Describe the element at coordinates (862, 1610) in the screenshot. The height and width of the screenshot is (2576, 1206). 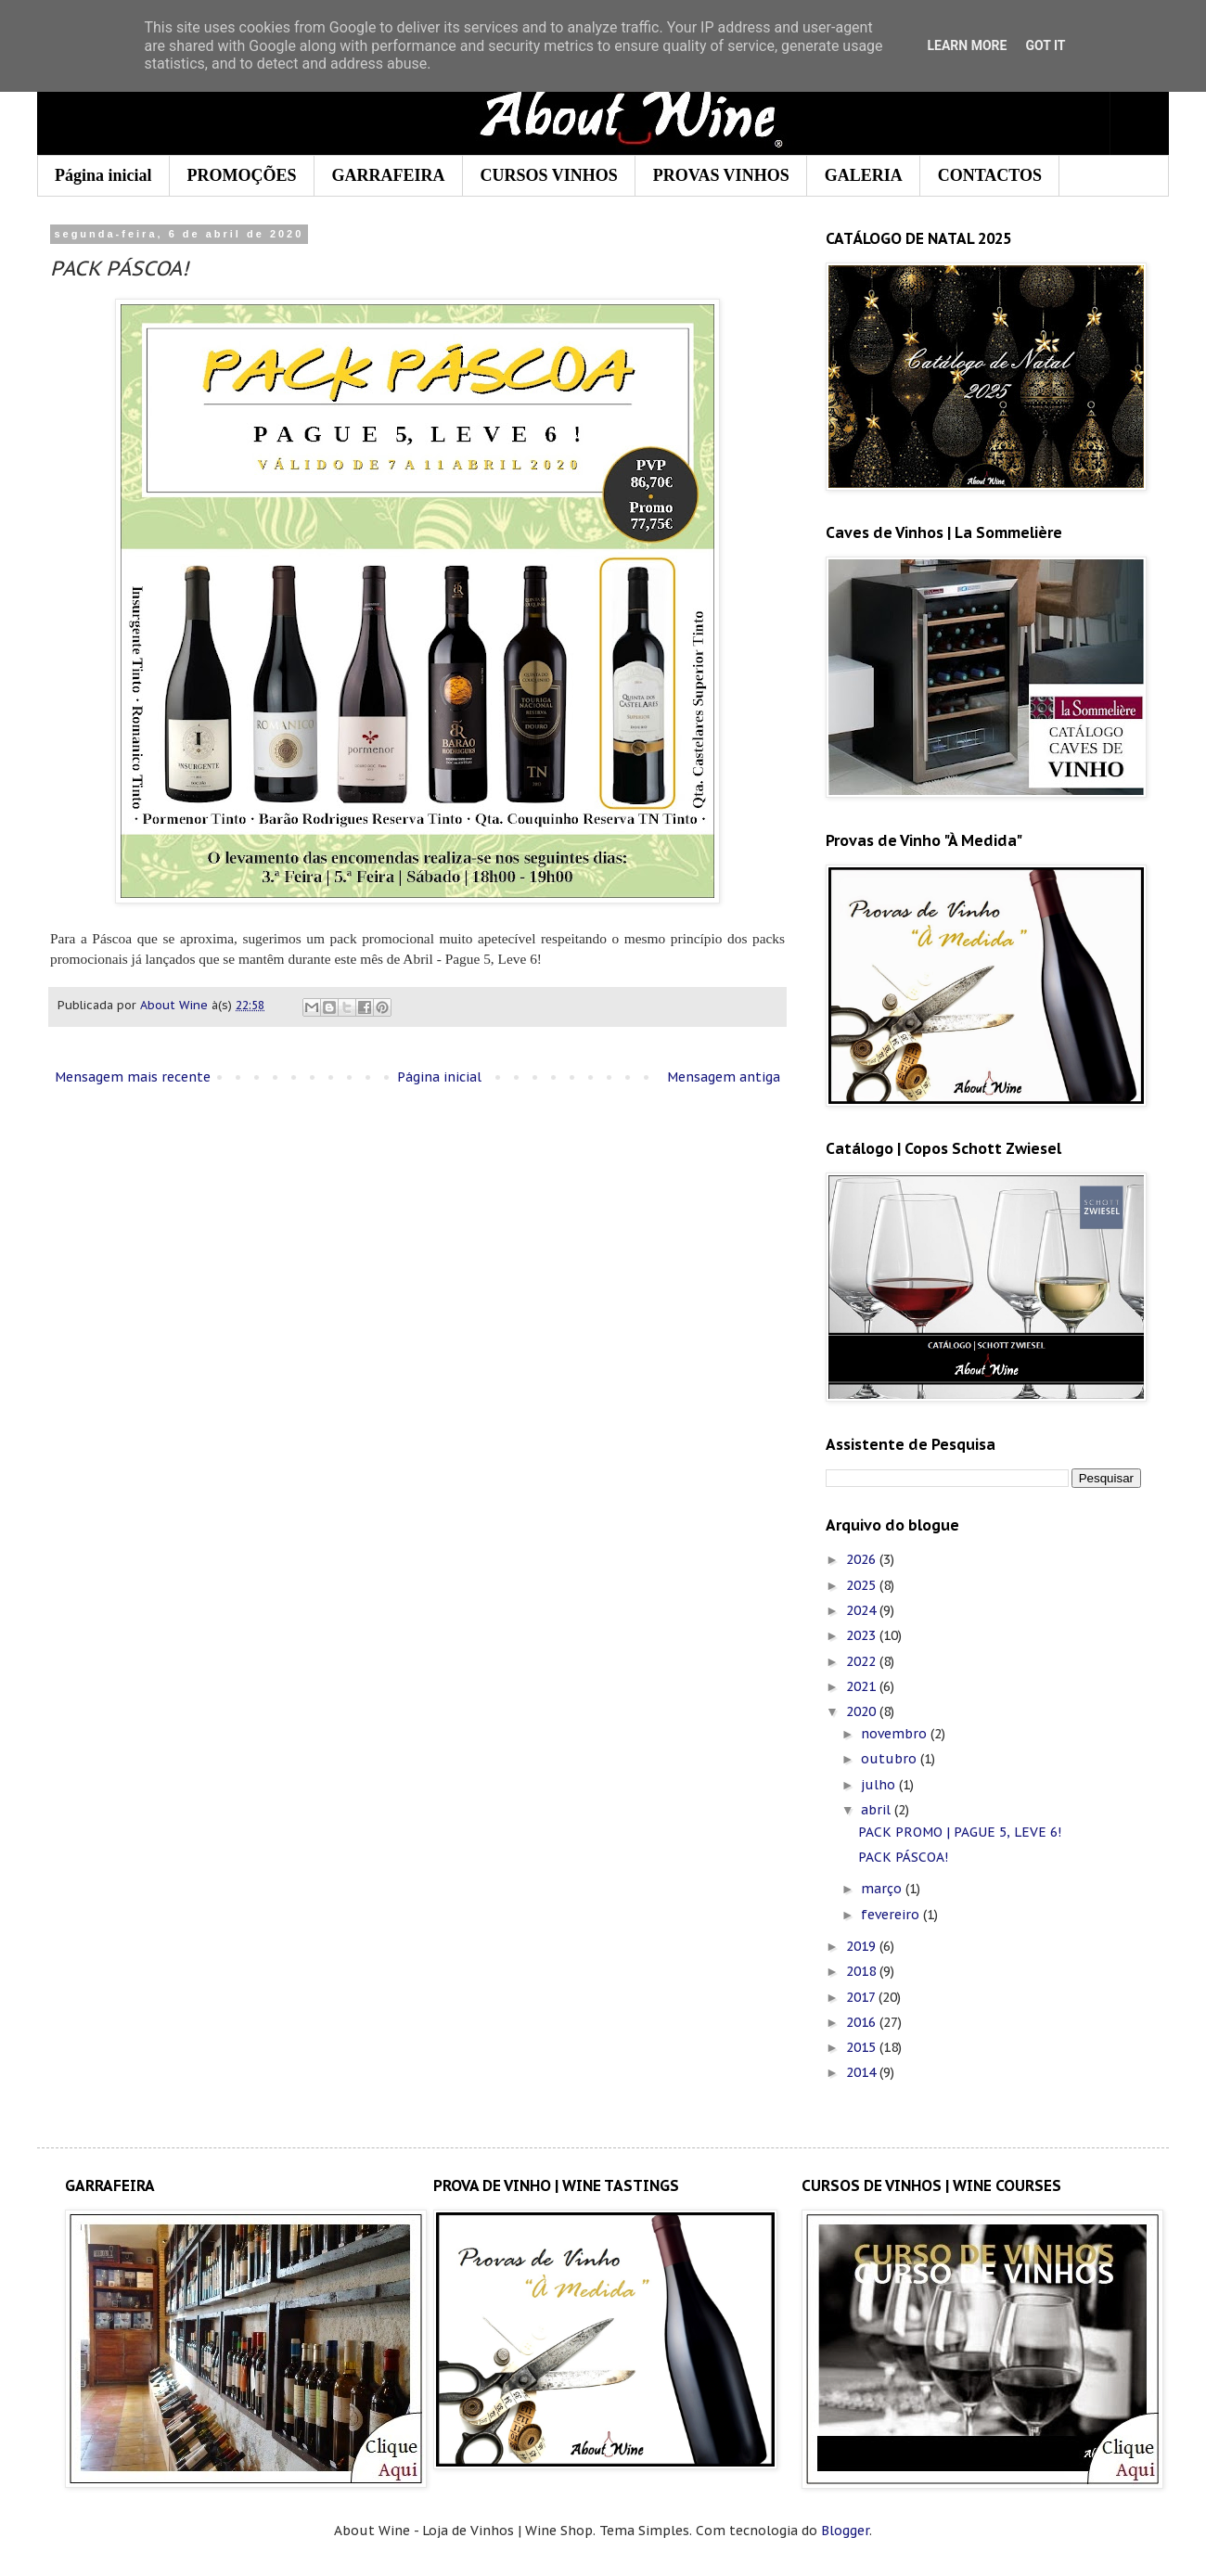
I see `2024` at that location.